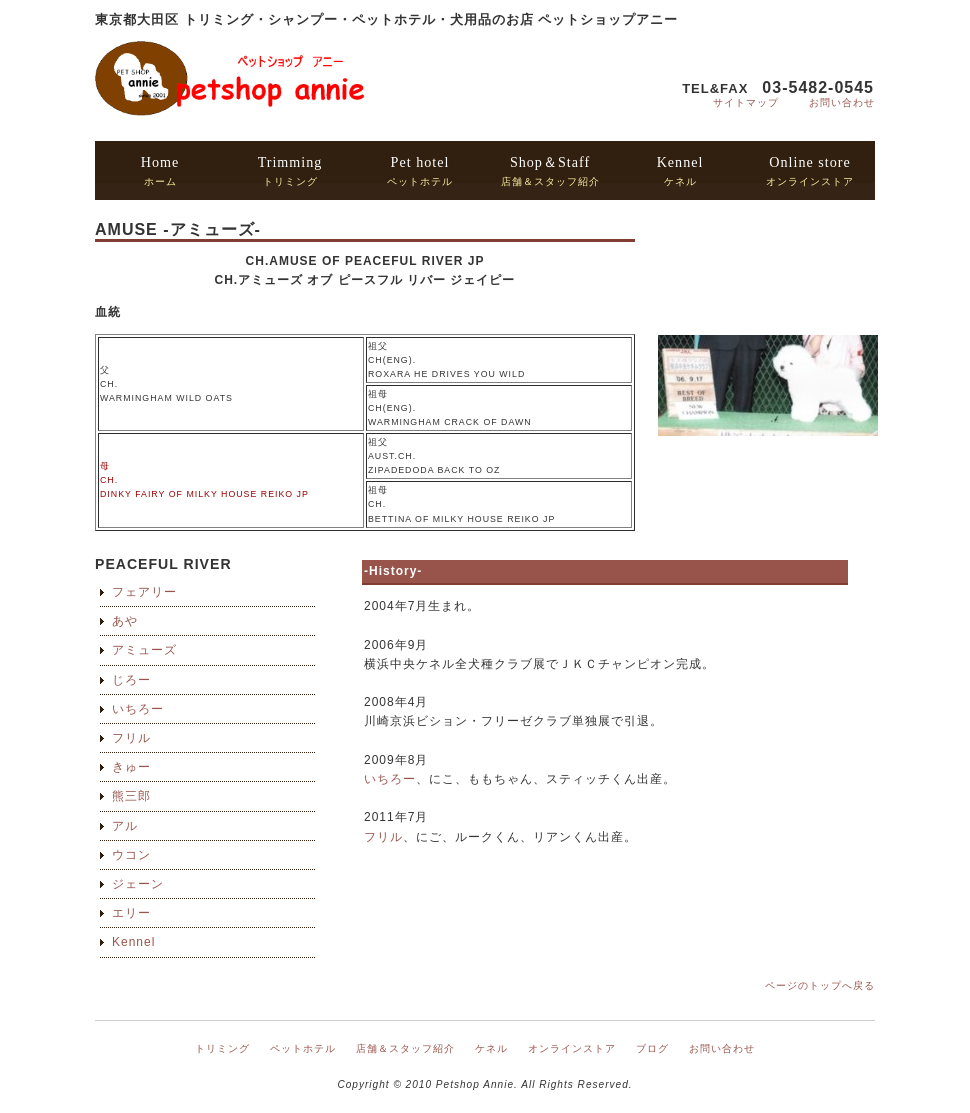  I want to click on フリル, so click(131, 738).